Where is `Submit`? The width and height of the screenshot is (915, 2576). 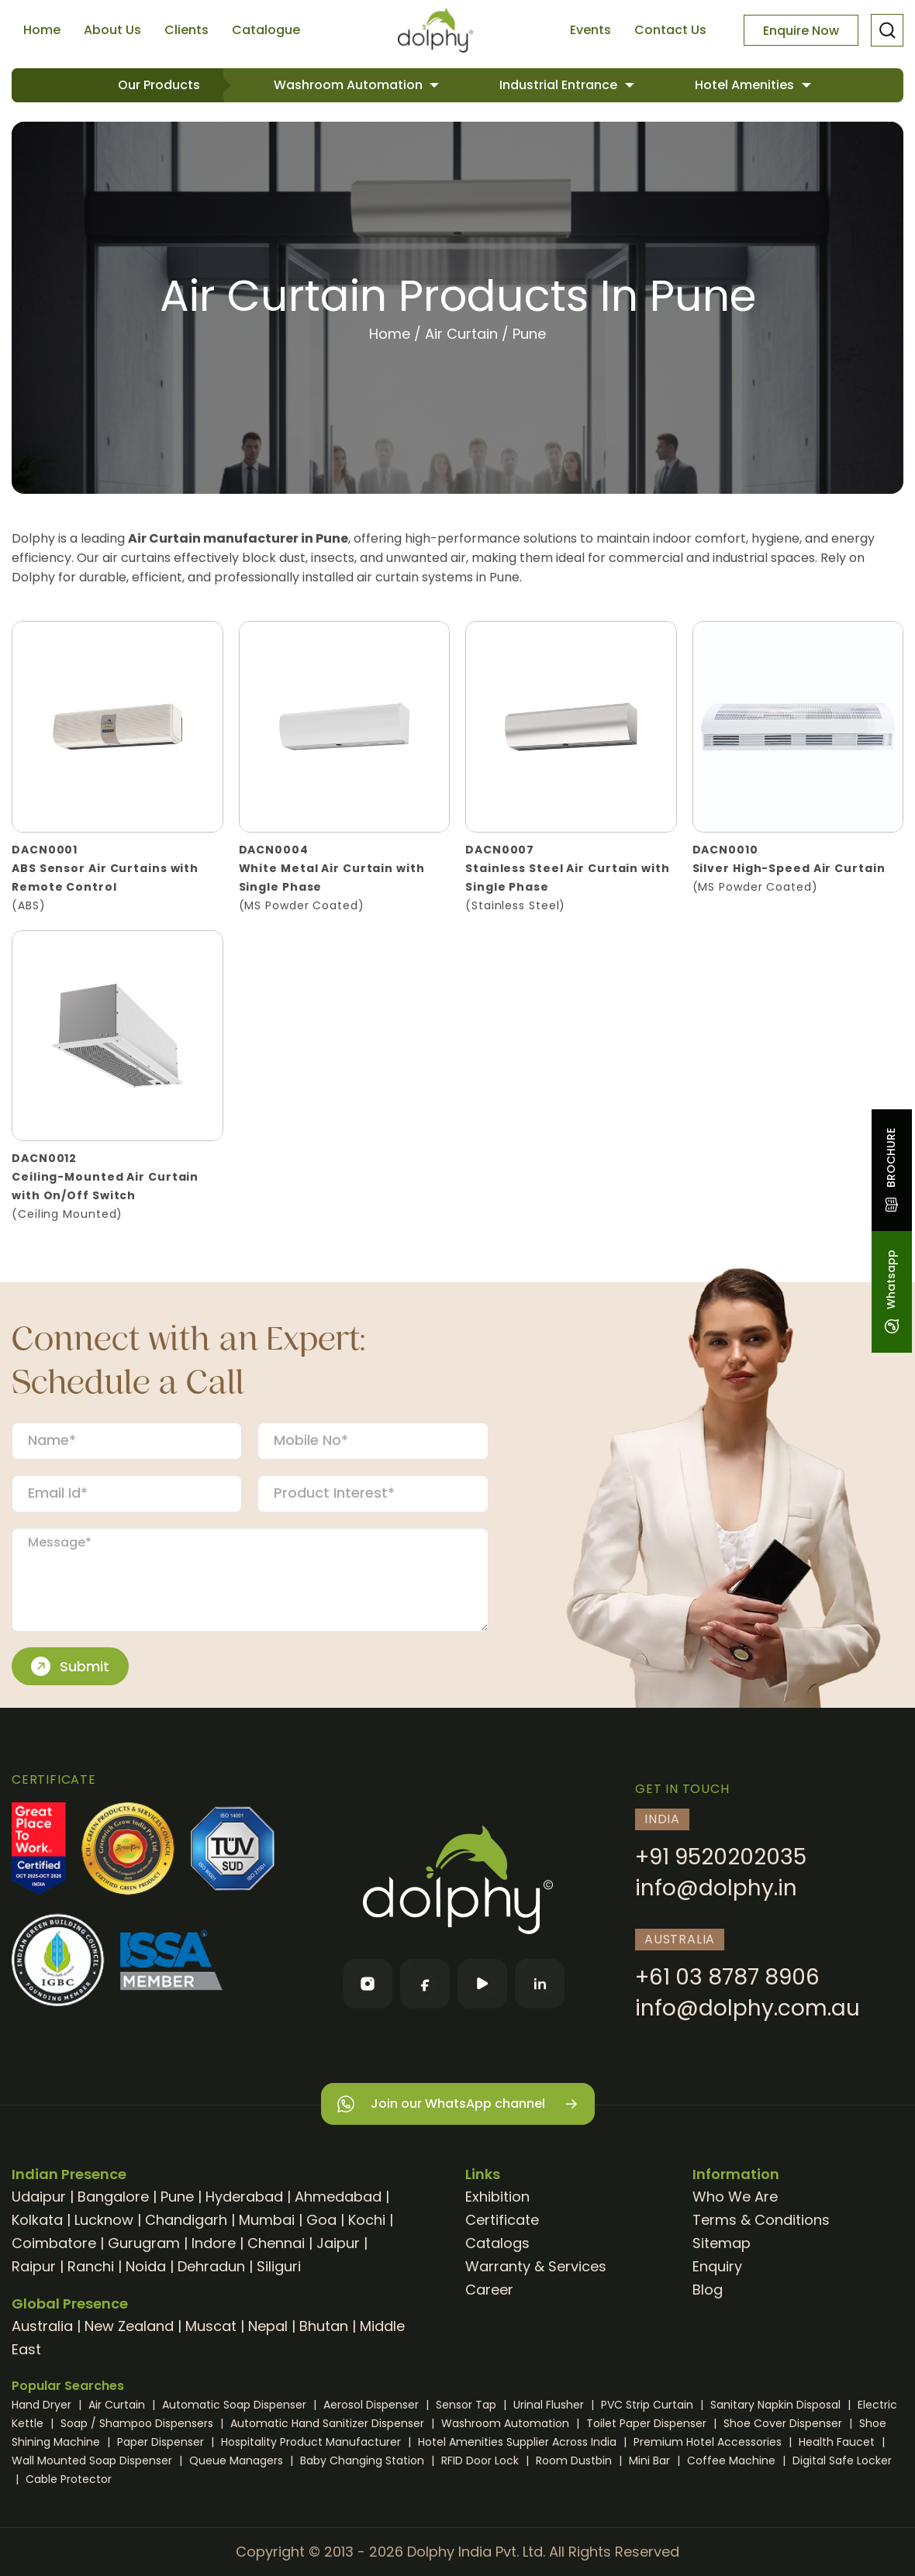
Submit is located at coordinates (70, 1667).